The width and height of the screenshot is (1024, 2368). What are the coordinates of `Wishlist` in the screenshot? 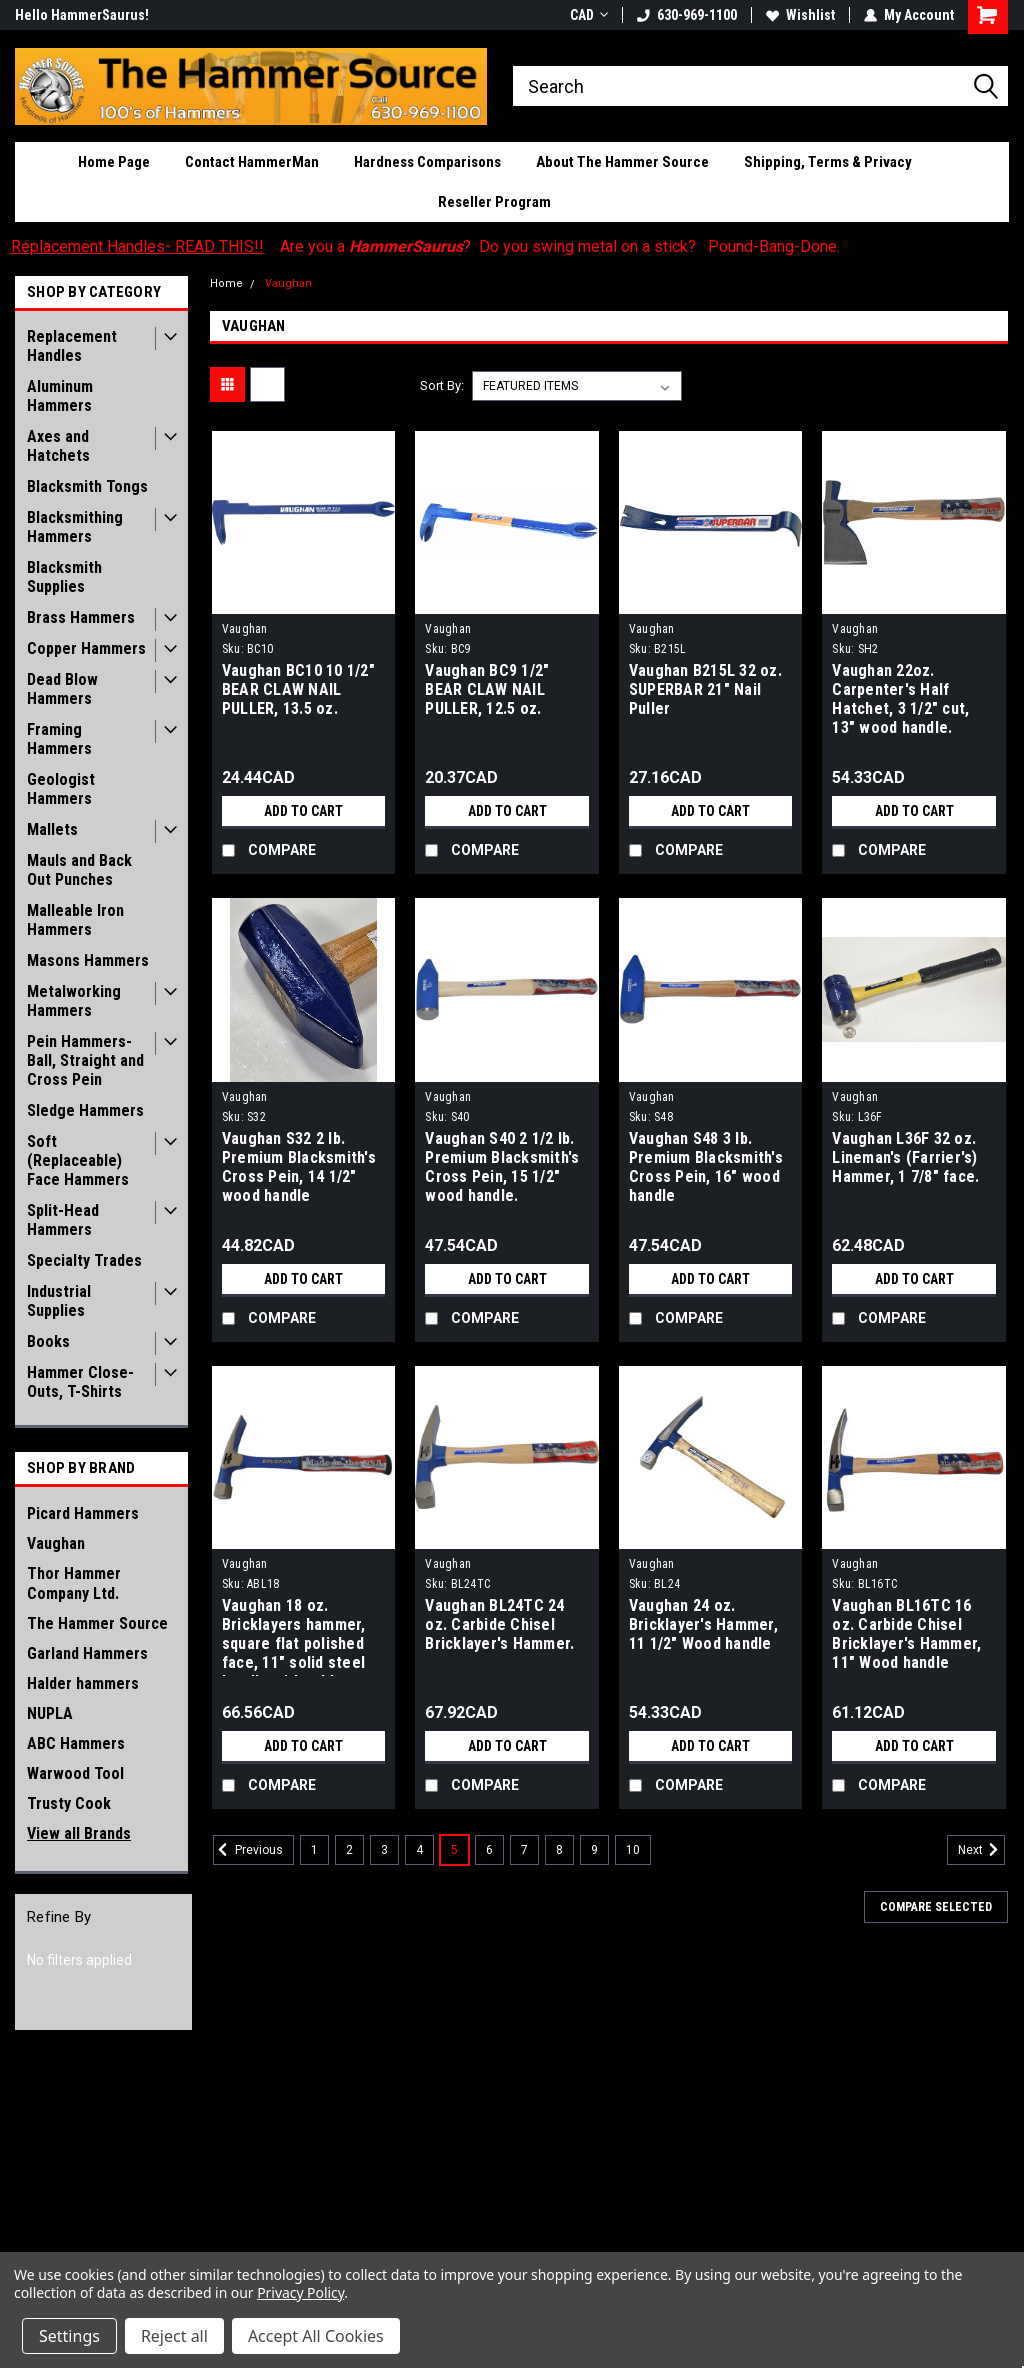 It's located at (800, 15).